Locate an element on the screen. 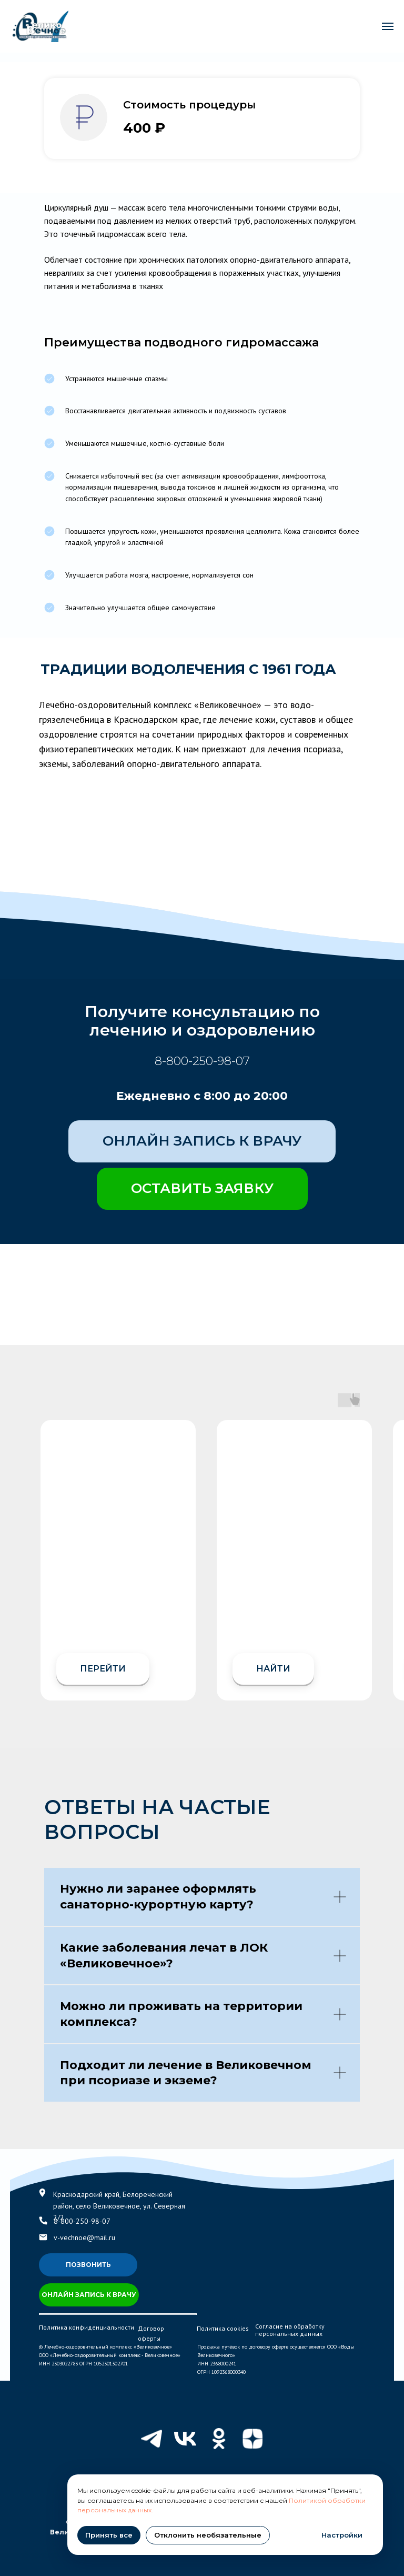 The height and width of the screenshot is (2576, 404). [vk] is located at coordinates (185, 2438).